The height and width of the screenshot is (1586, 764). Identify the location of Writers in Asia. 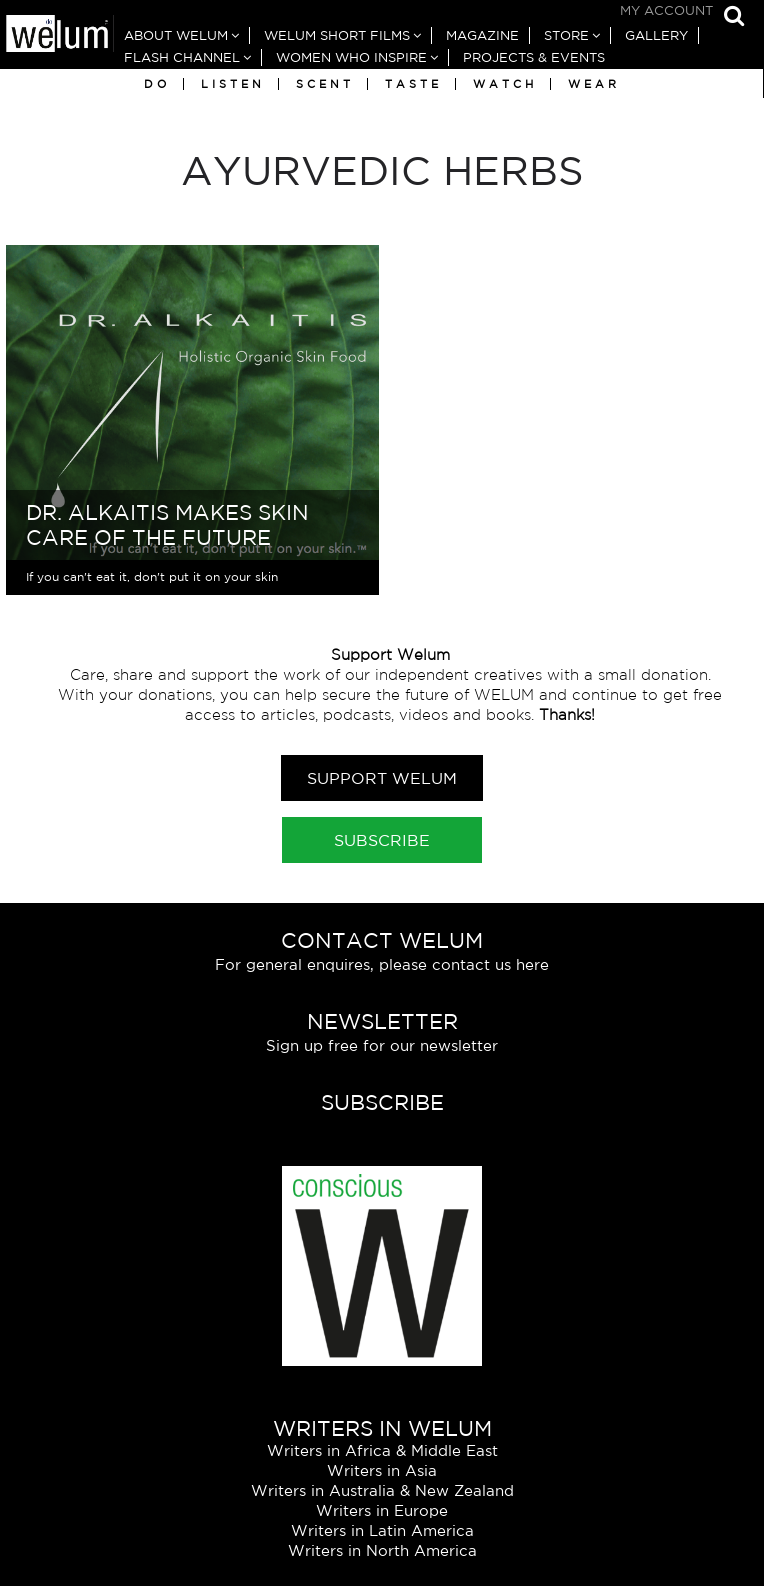
(382, 1470).